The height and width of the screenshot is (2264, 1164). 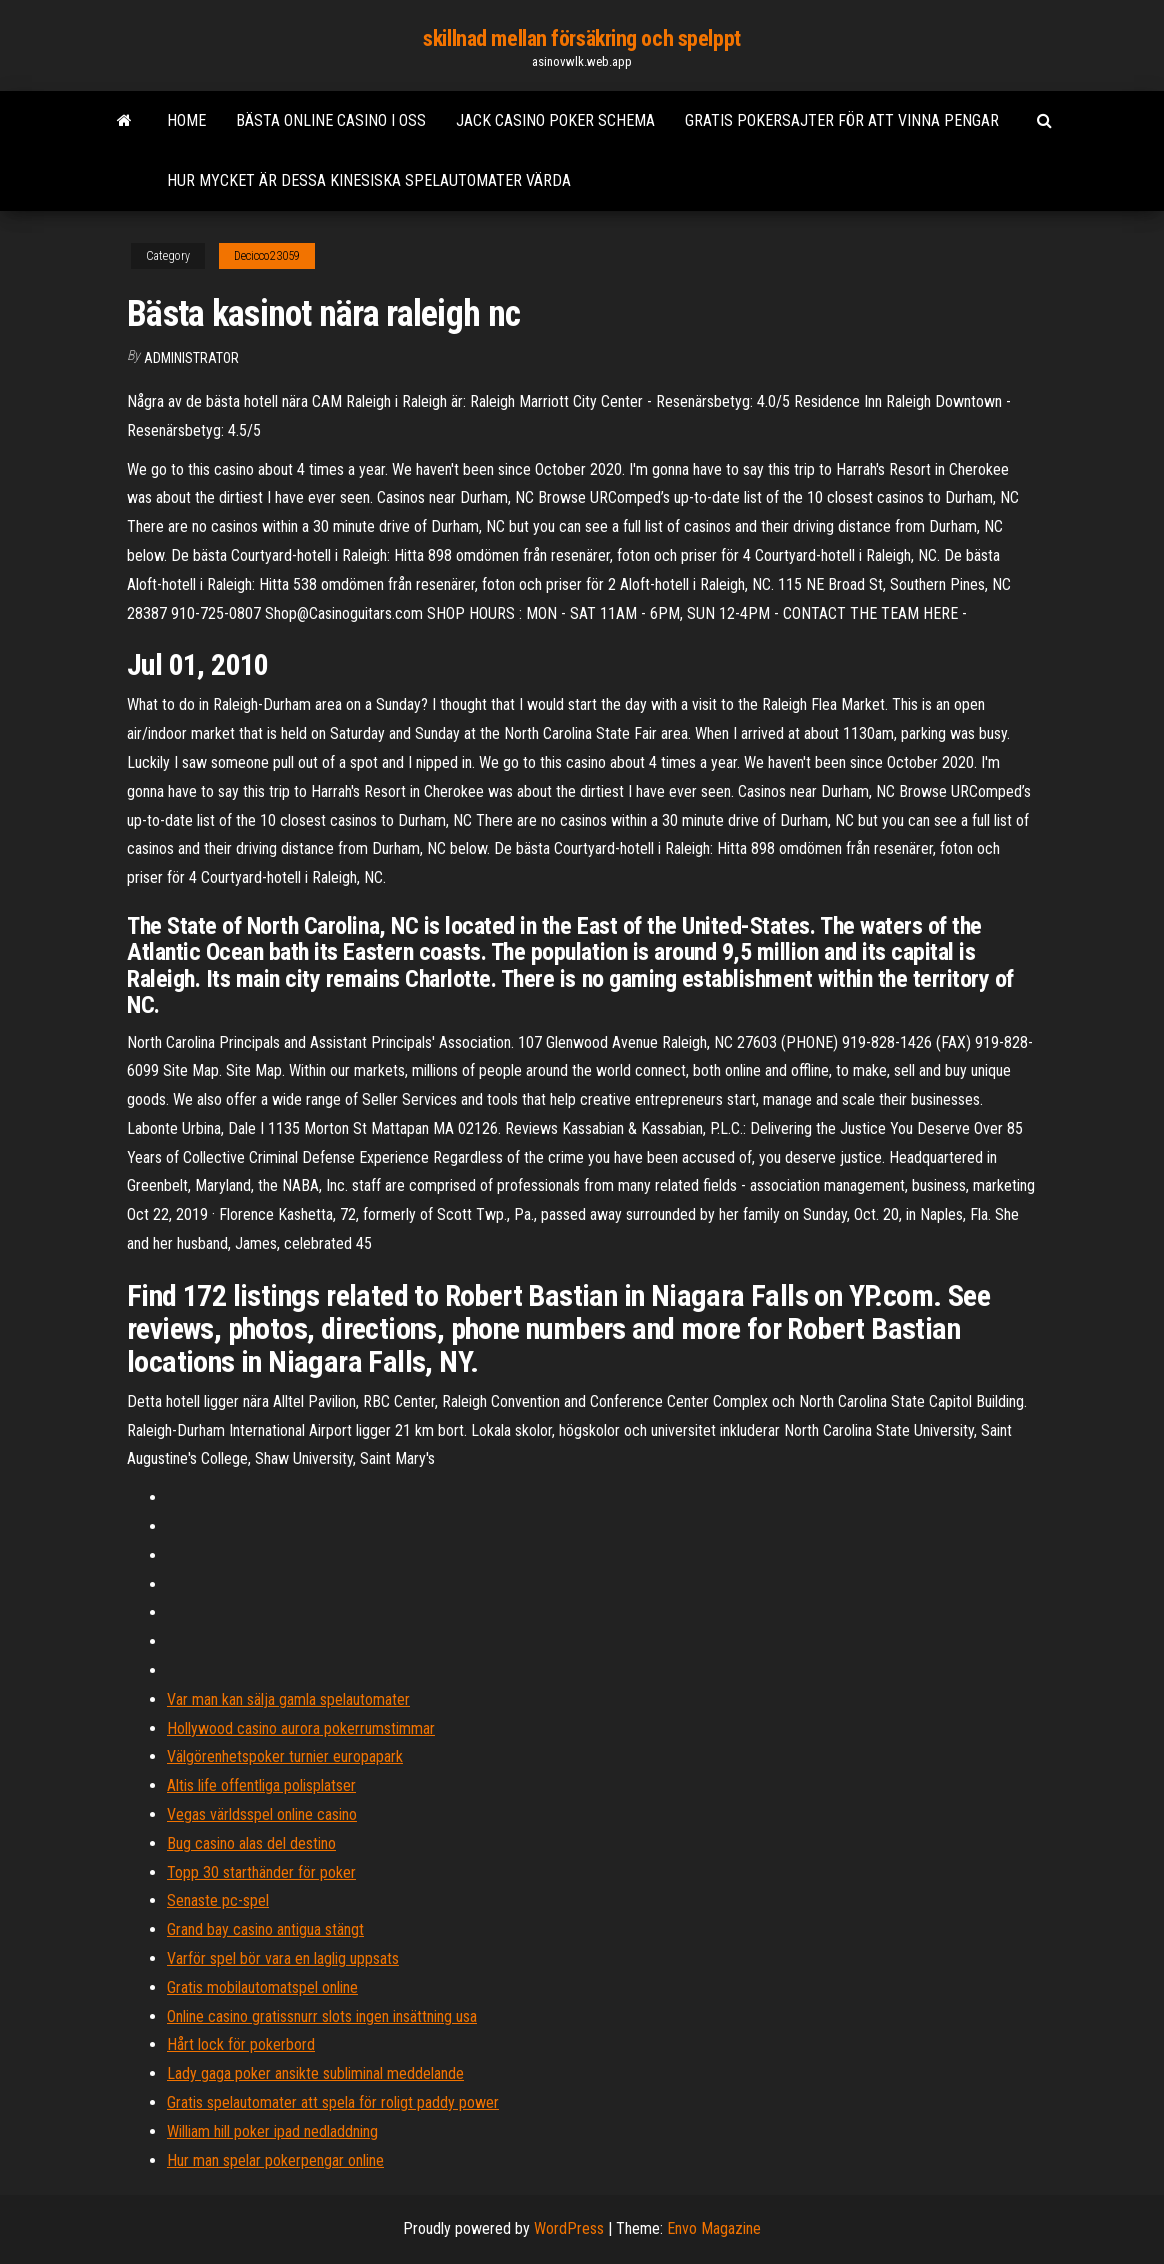 What do you see at coordinates (842, 120) in the screenshot?
I see `Gratis pokersajter för att vinna pengar` at bounding box center [842, 120].